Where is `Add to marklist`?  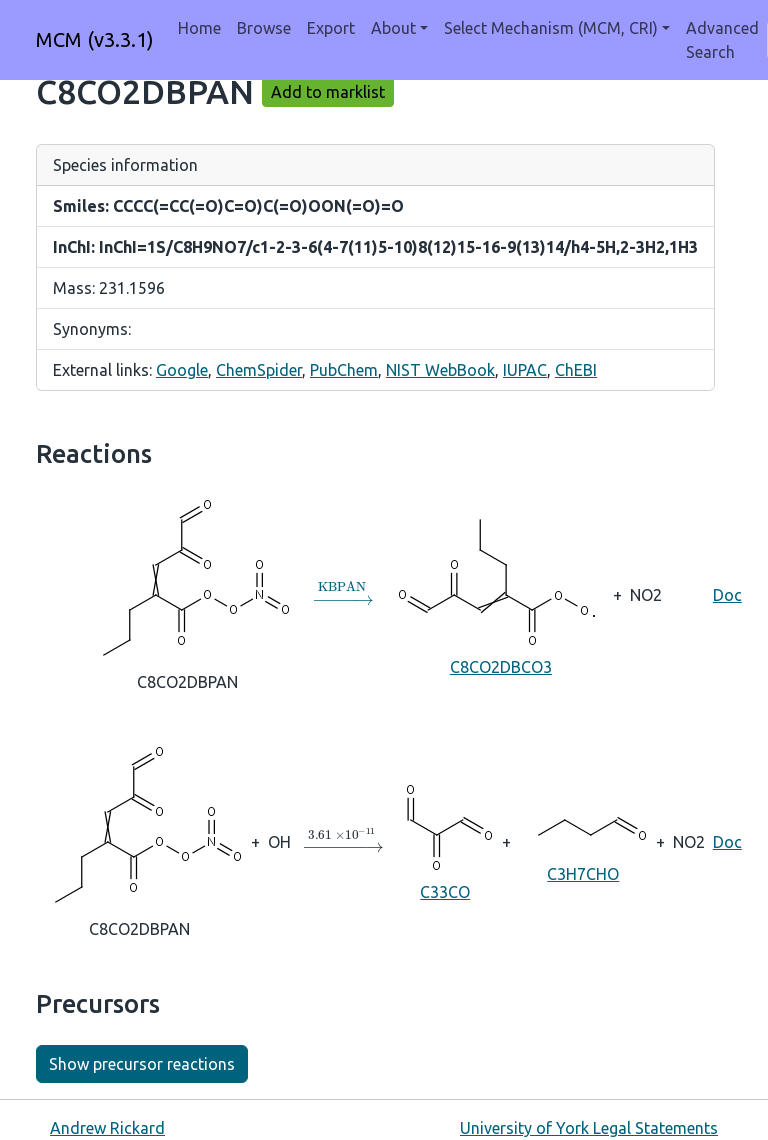
Add to marklist is located at coordinates (328, 92).